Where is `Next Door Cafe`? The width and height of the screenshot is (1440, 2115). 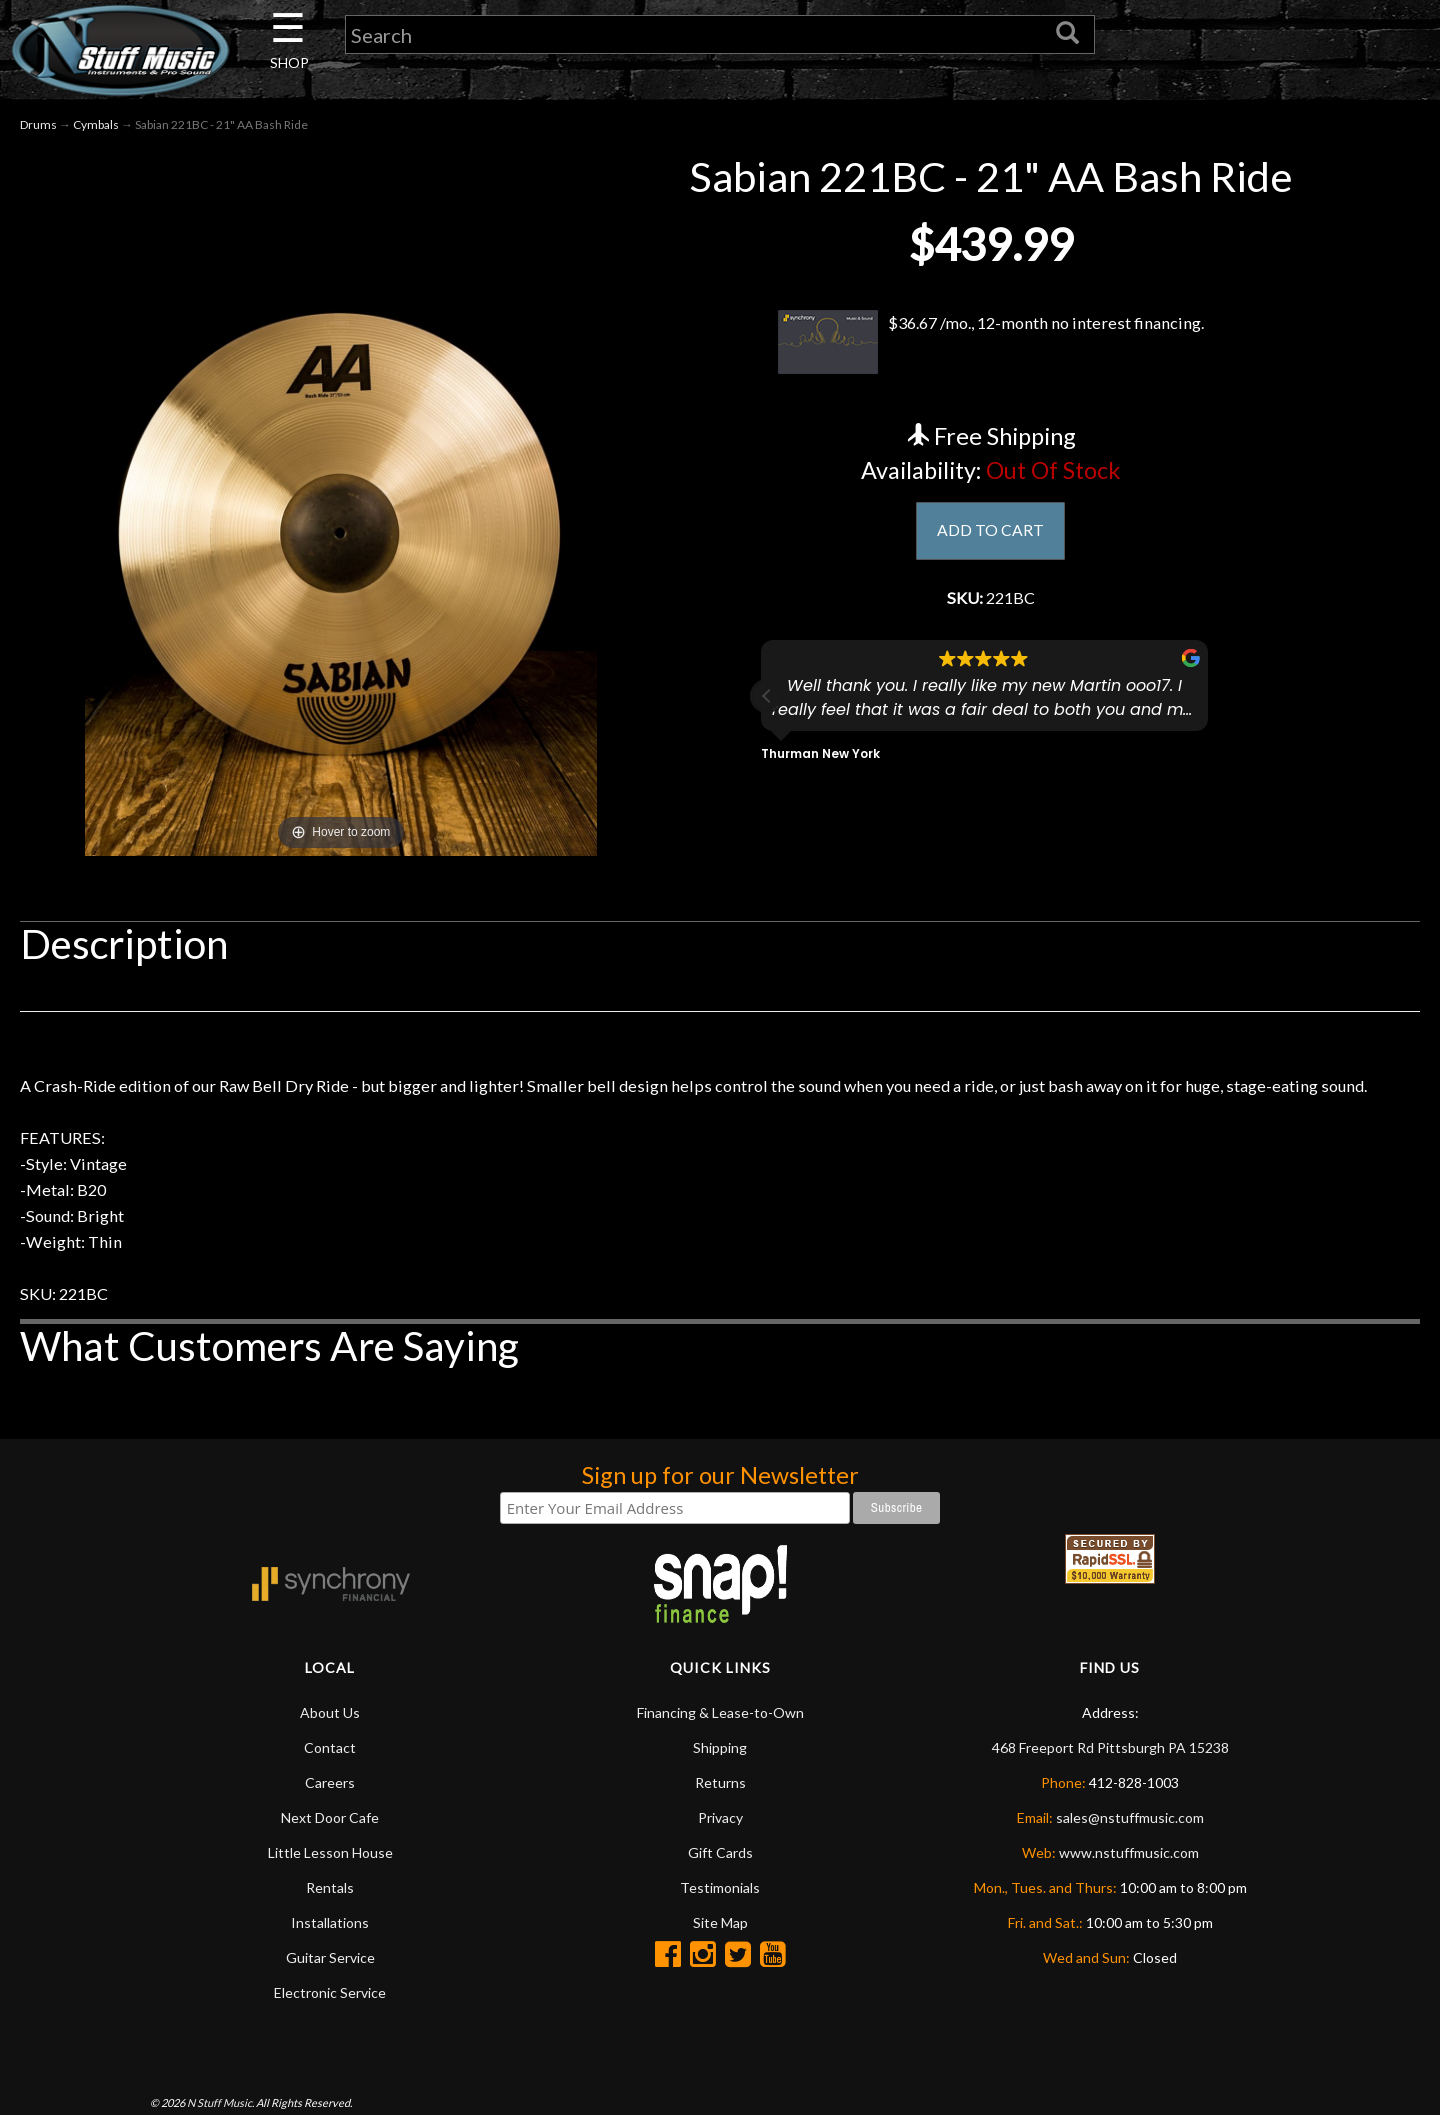
Next Door Cafe is located at coordinates (330, 1881).